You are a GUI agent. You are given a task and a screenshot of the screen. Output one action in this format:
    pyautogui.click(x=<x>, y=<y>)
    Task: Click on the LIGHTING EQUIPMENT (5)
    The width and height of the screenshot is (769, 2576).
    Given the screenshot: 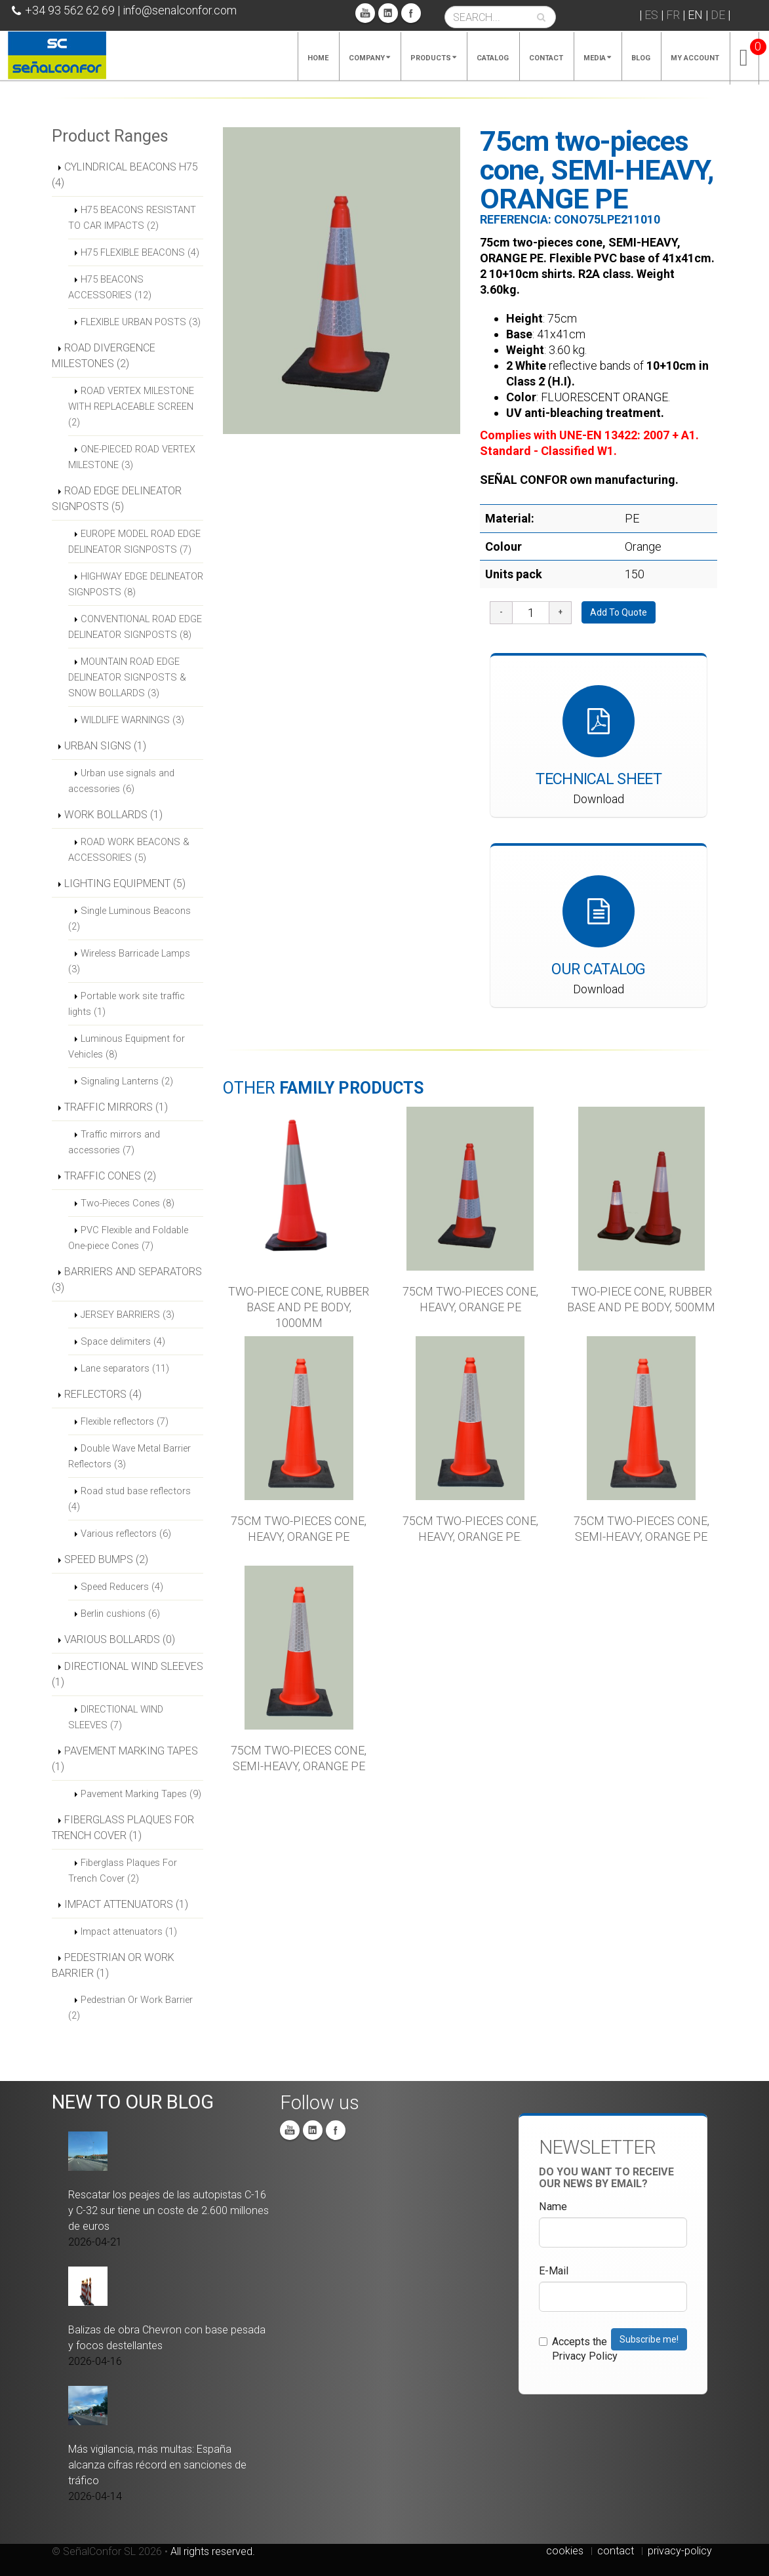 What is the action you would take?
    pyautogui.click(x=125, y=883)
    